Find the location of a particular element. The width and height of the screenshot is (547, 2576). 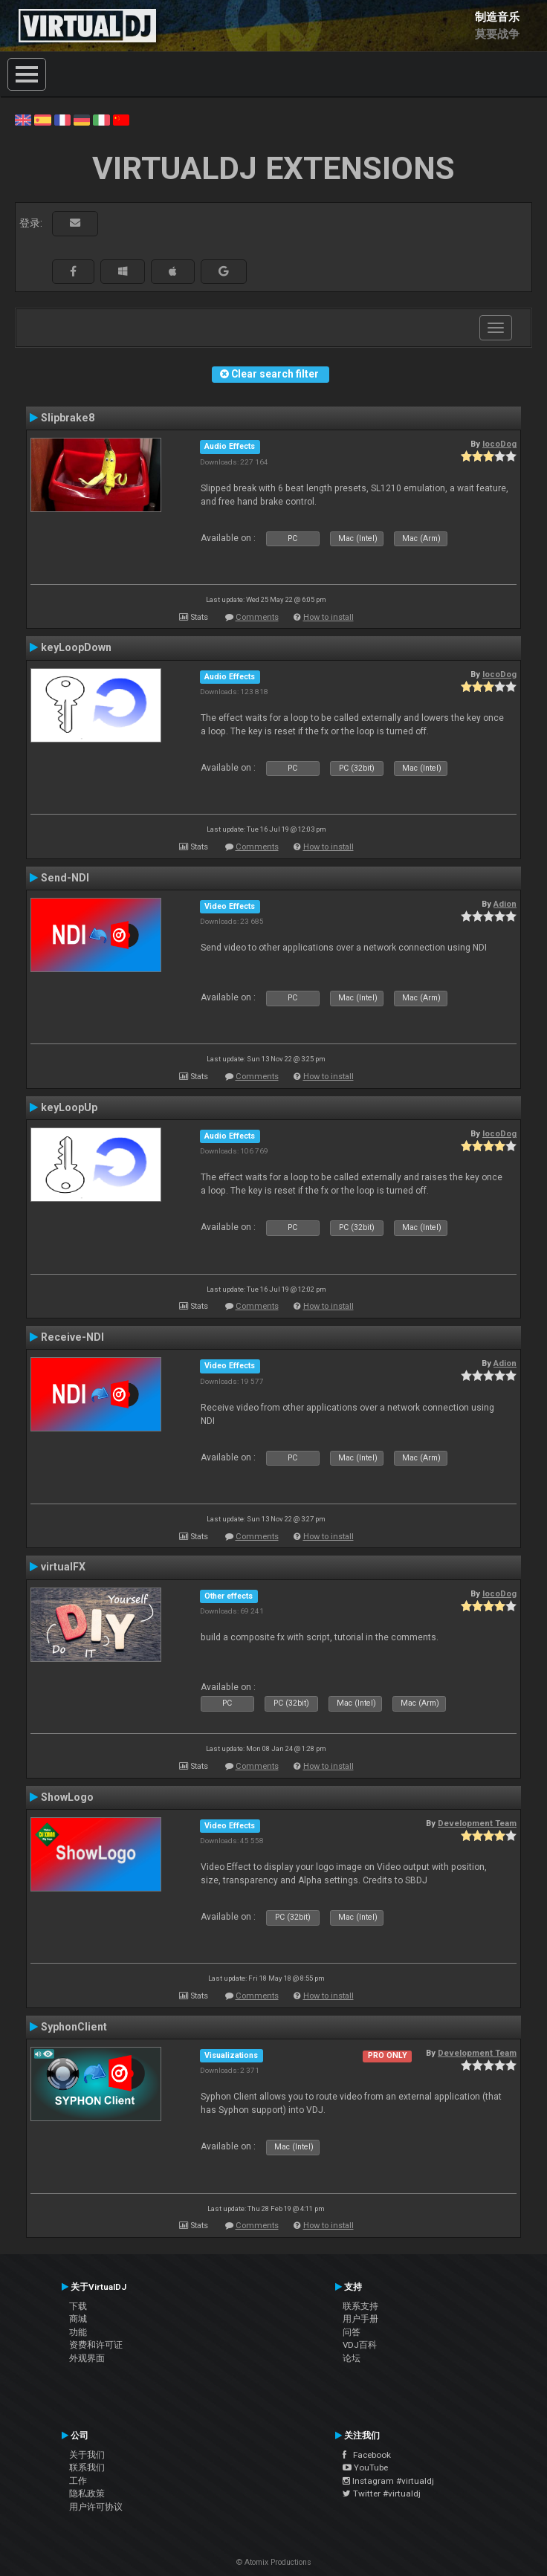

下载 is located at coordinates (78, 2306).